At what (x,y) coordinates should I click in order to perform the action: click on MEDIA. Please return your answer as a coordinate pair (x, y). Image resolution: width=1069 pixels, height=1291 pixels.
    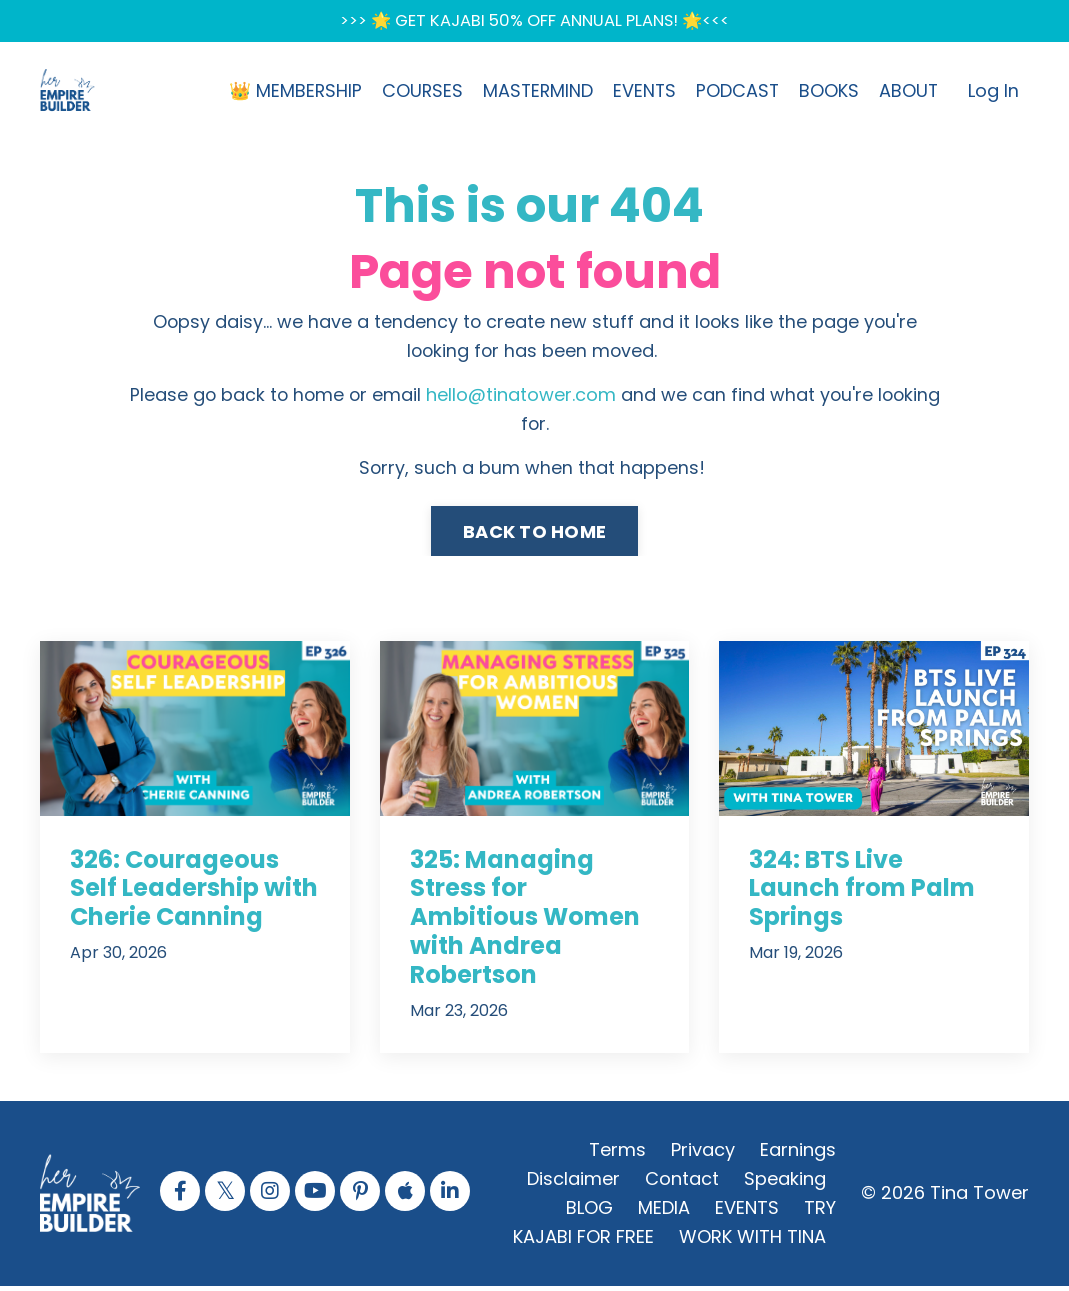
    Looking at the image, I should click on (664, 1211).